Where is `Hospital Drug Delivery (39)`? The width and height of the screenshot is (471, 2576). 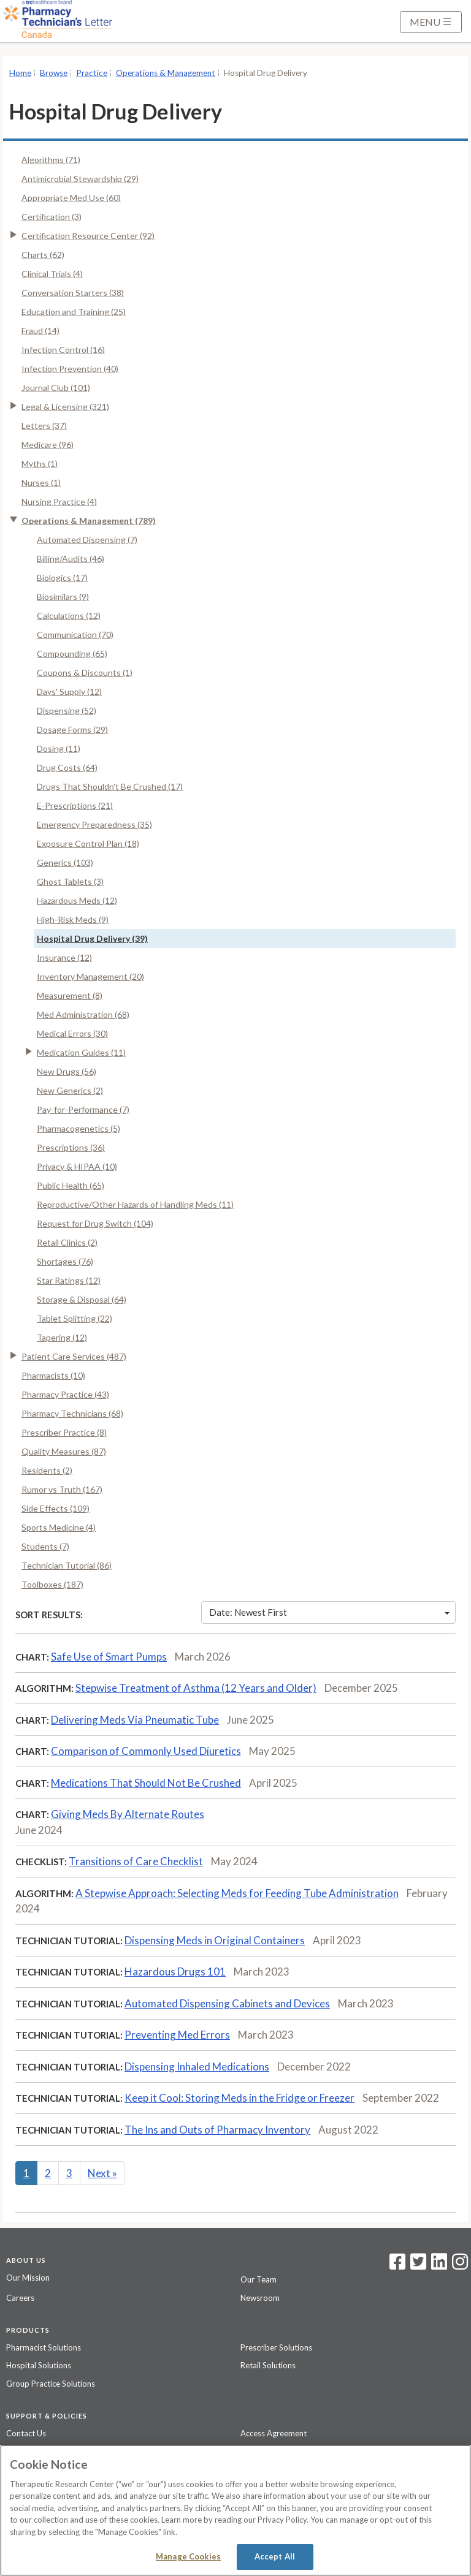 Hospital Drug Delivery (39) is located at coordinates (92, 938).